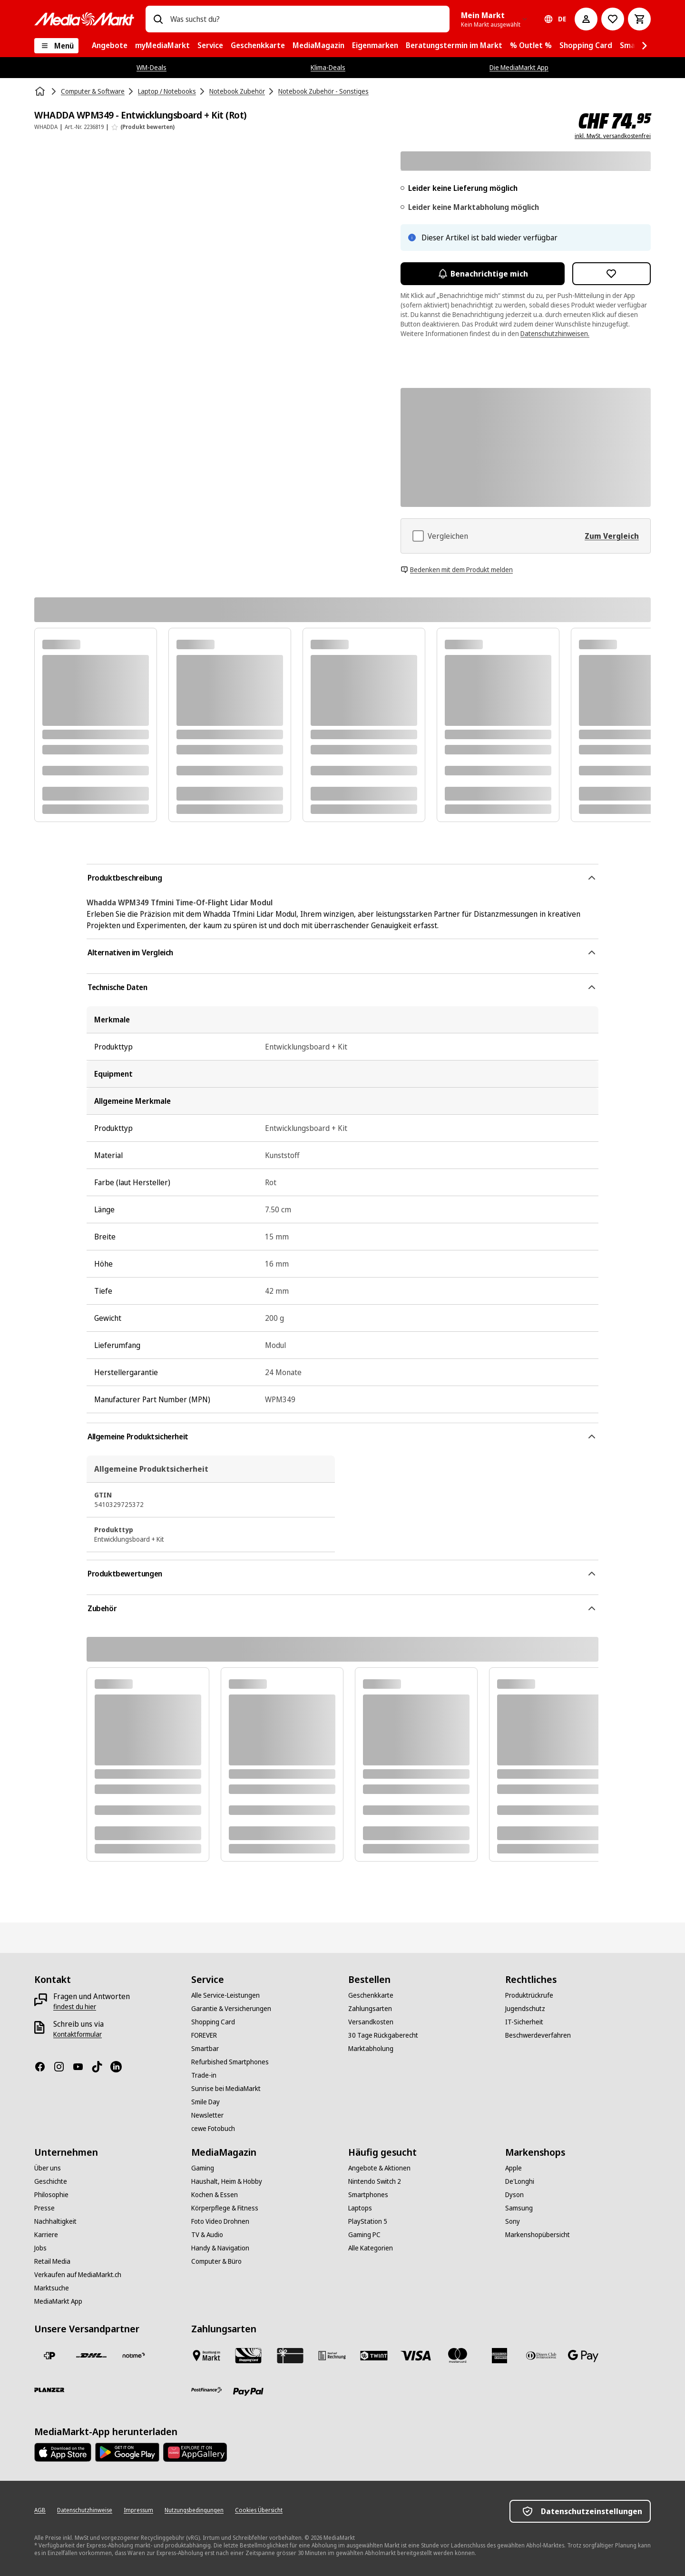 The width and height of the screenshot is (685, 2576). I want to click on [Visa], so click(416, 2355).